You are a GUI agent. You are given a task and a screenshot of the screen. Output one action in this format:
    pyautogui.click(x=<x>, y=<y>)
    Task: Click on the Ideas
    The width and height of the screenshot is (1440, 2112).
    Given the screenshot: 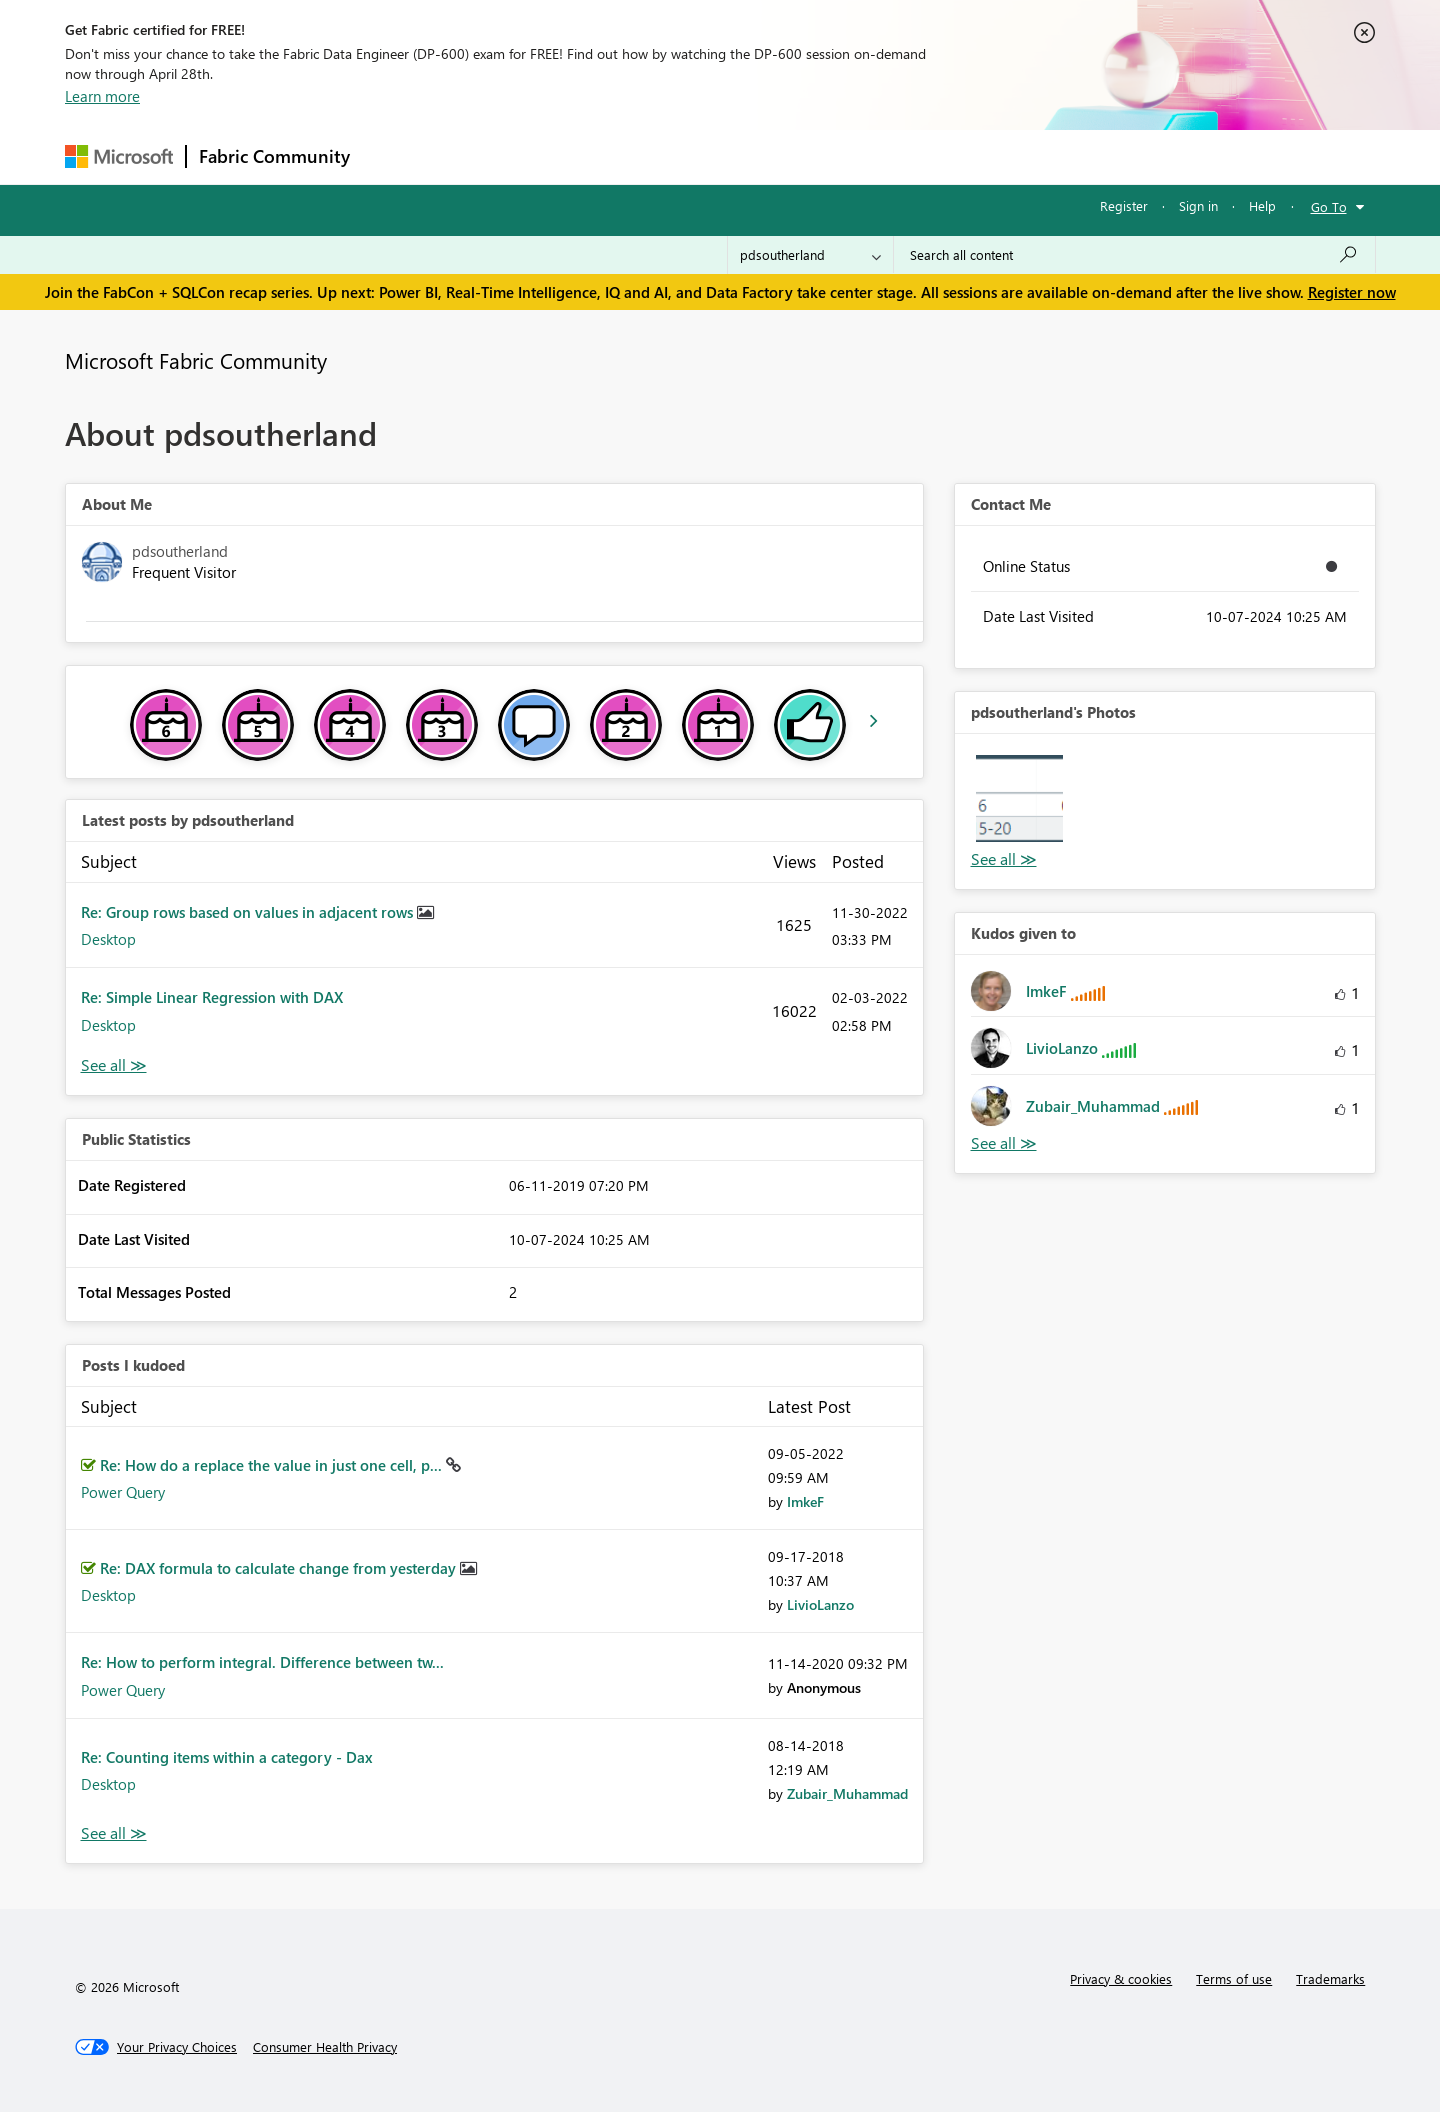 What is the action you would take?
    pyautogui.click(x=565, y=156)
    